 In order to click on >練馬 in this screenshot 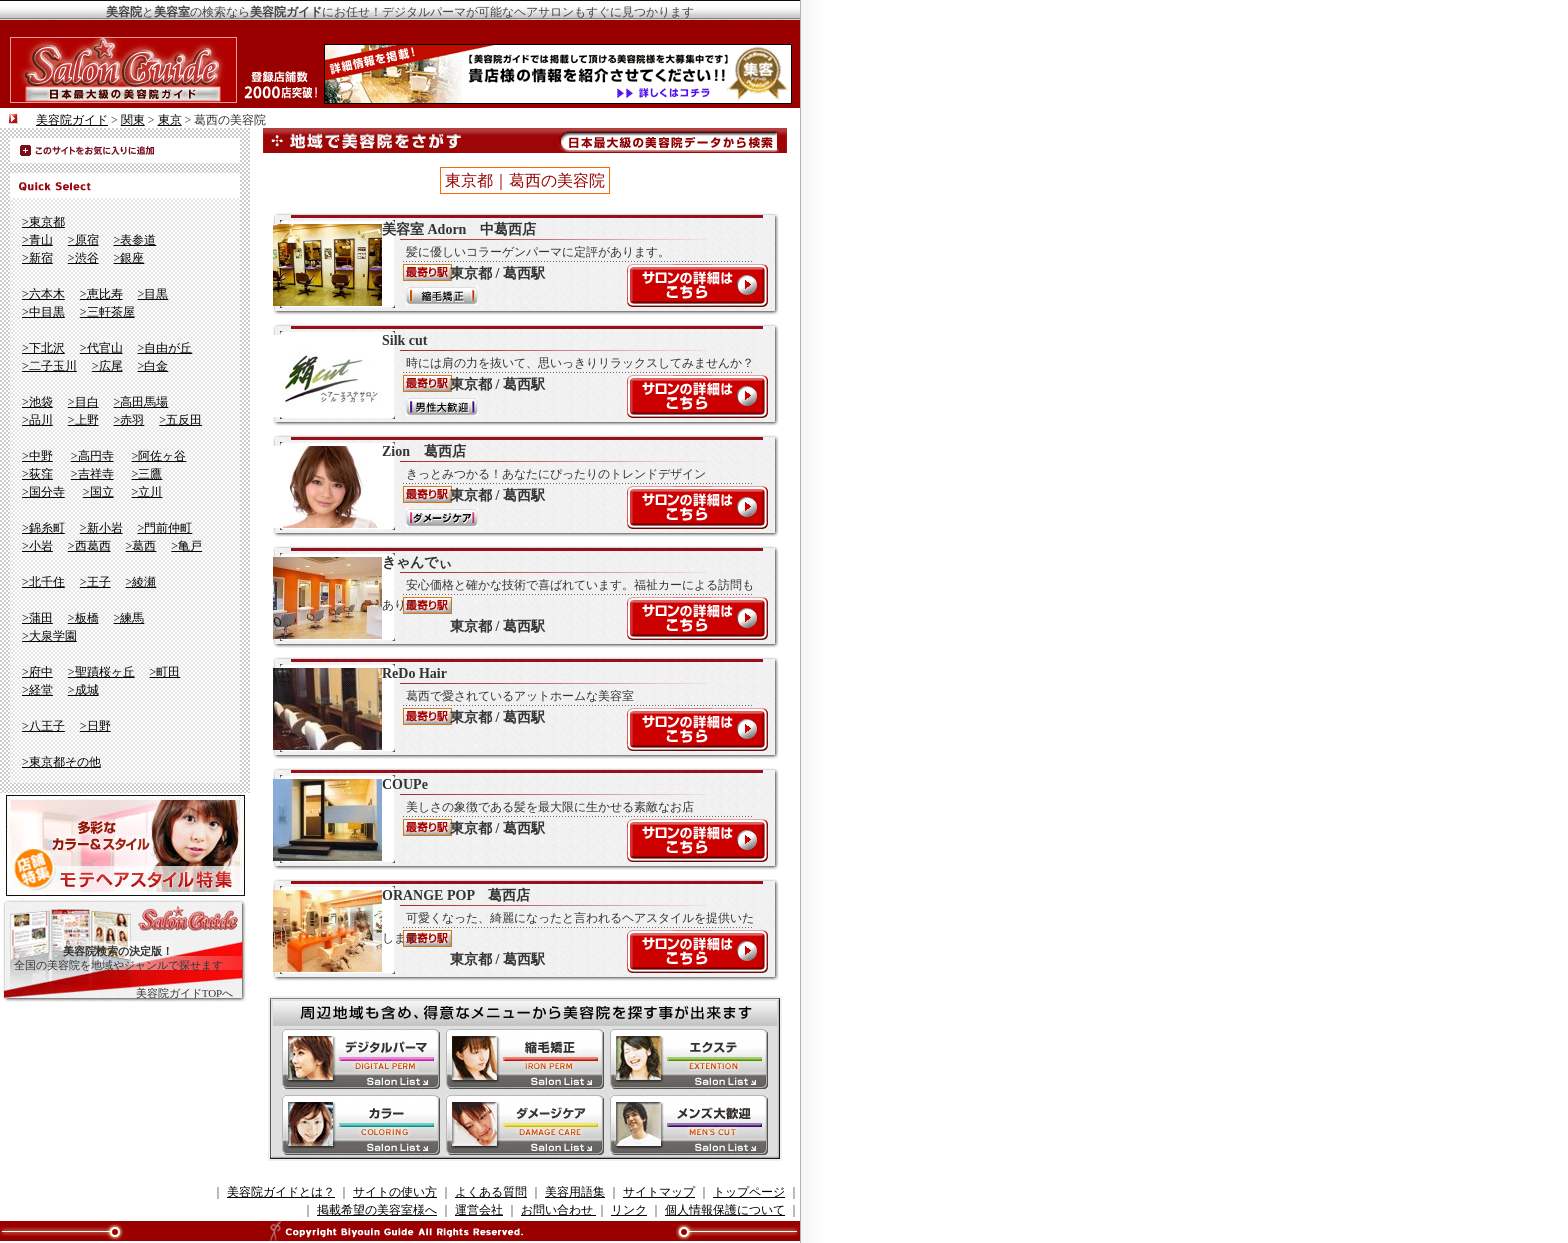, I will do `click(129, 618)`.